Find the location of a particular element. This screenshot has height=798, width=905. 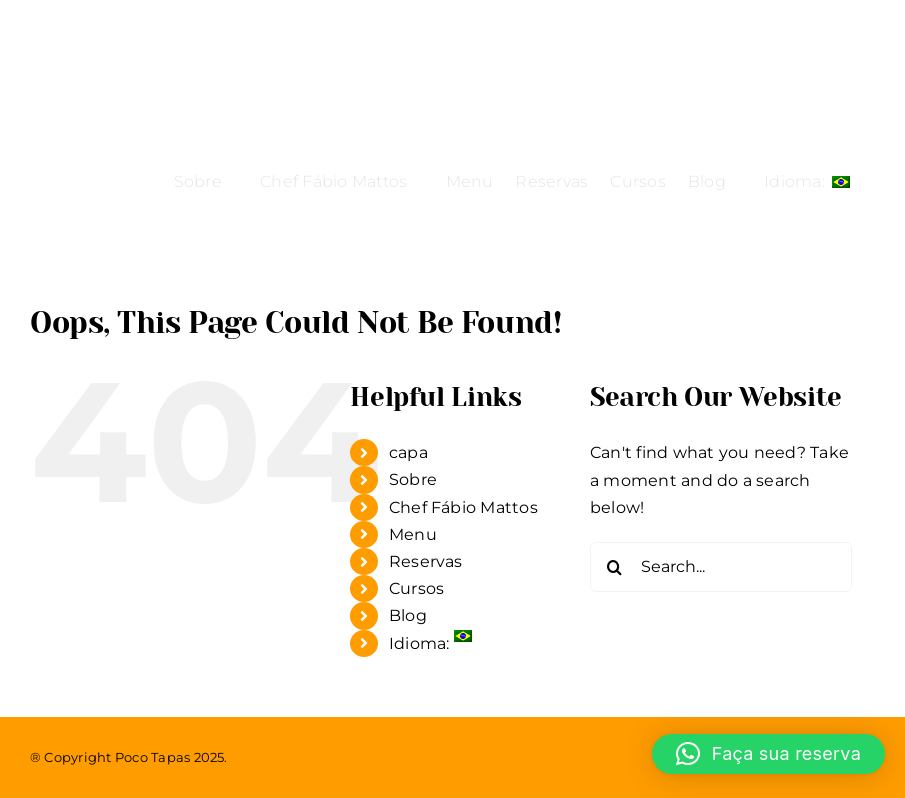

[Search] is located at coordinates (615, 567).